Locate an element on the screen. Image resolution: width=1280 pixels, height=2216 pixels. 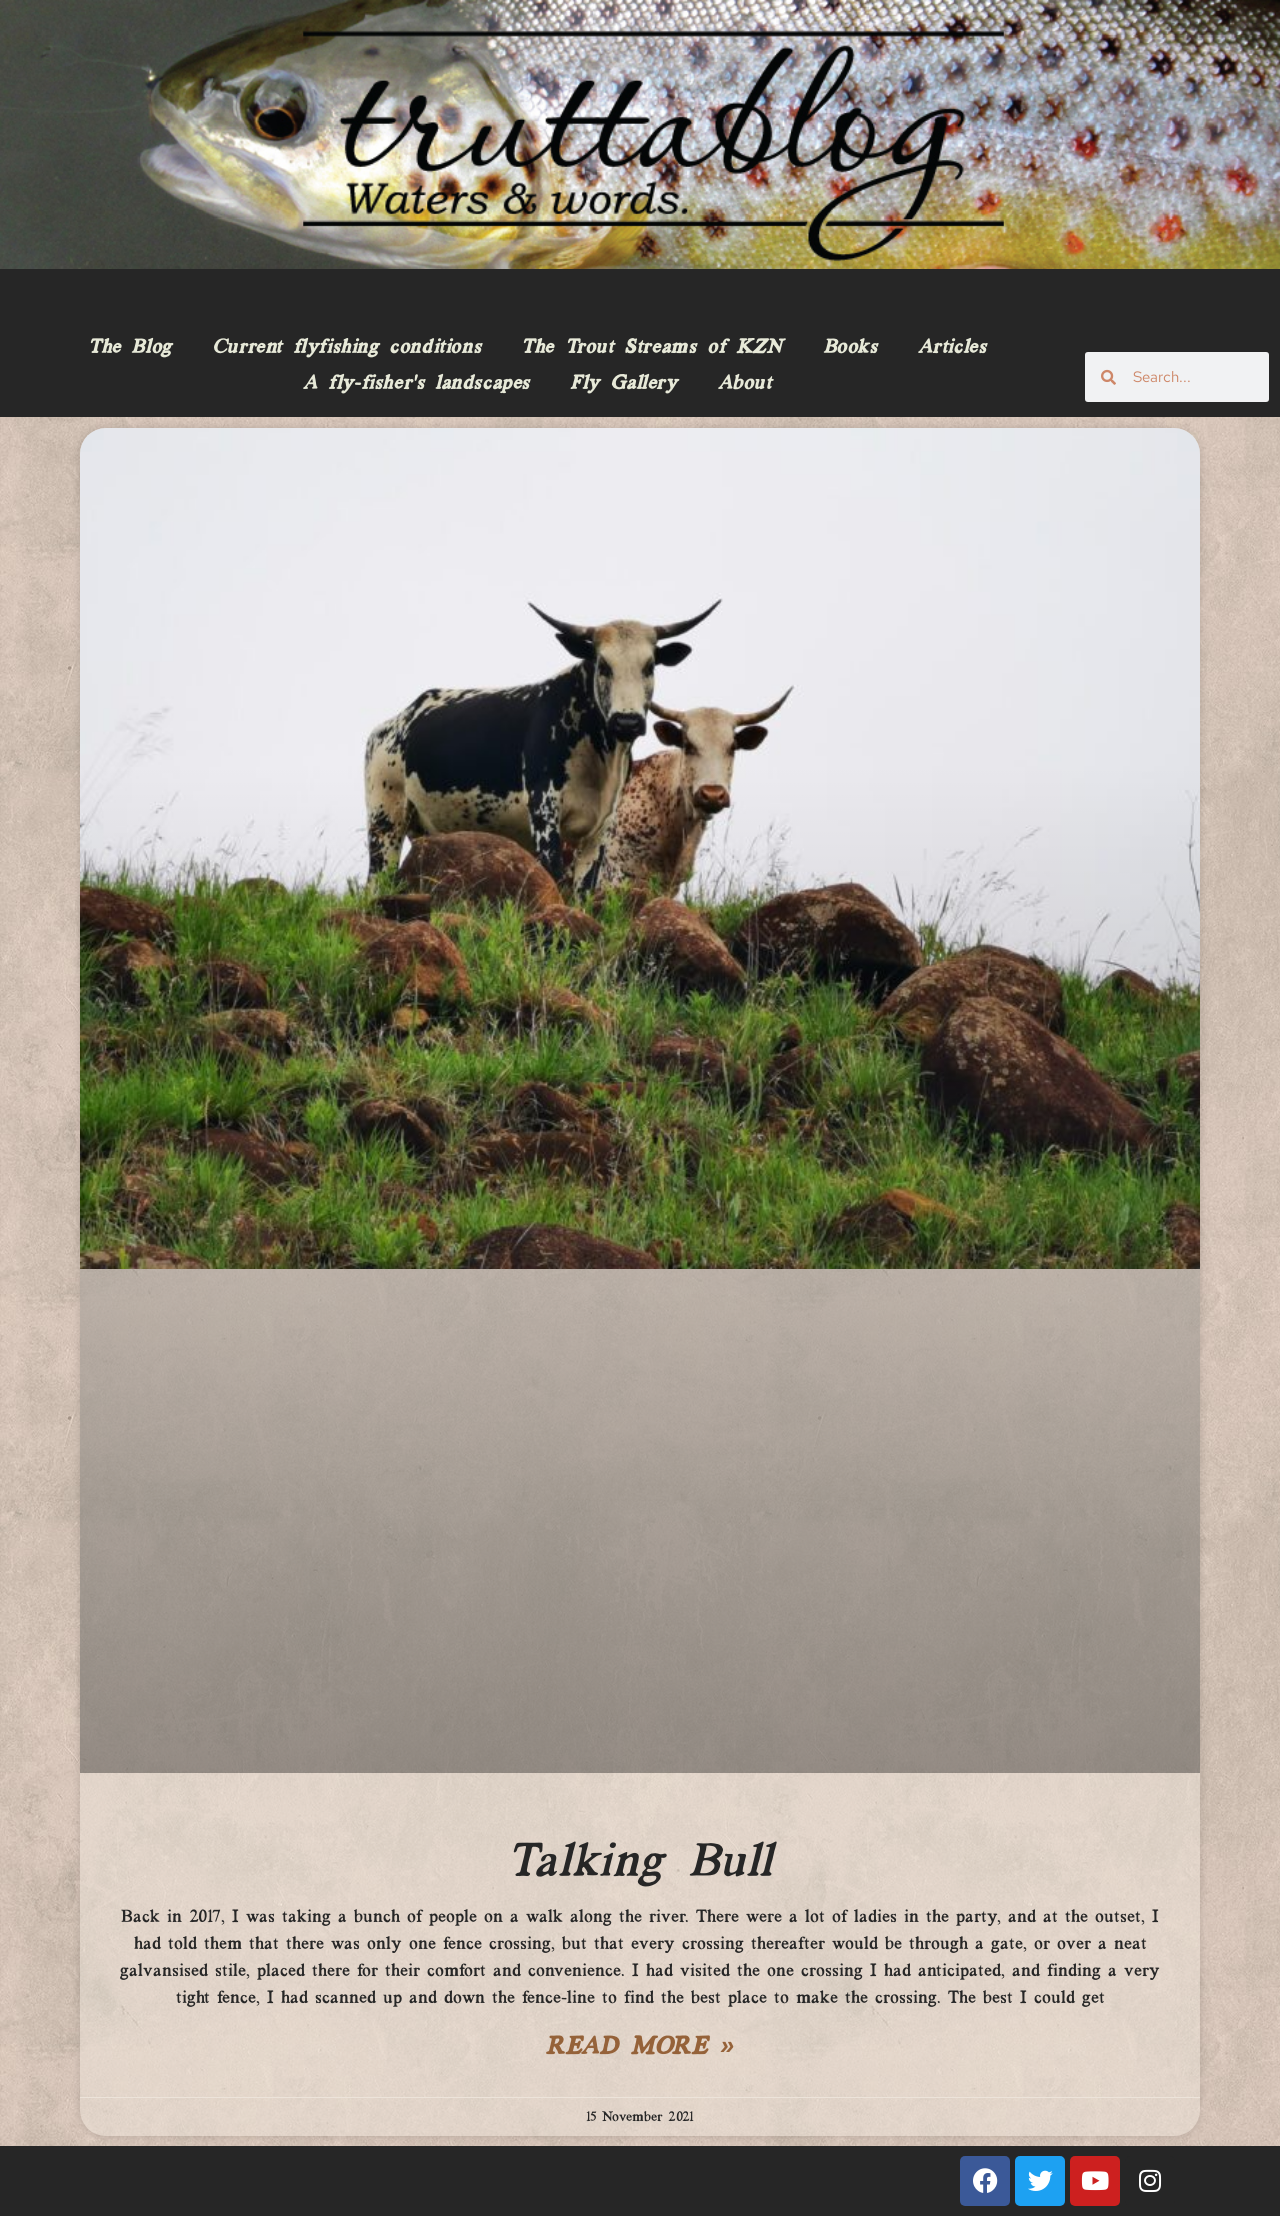
Fly Gallery is located at coordinates (624, 384).